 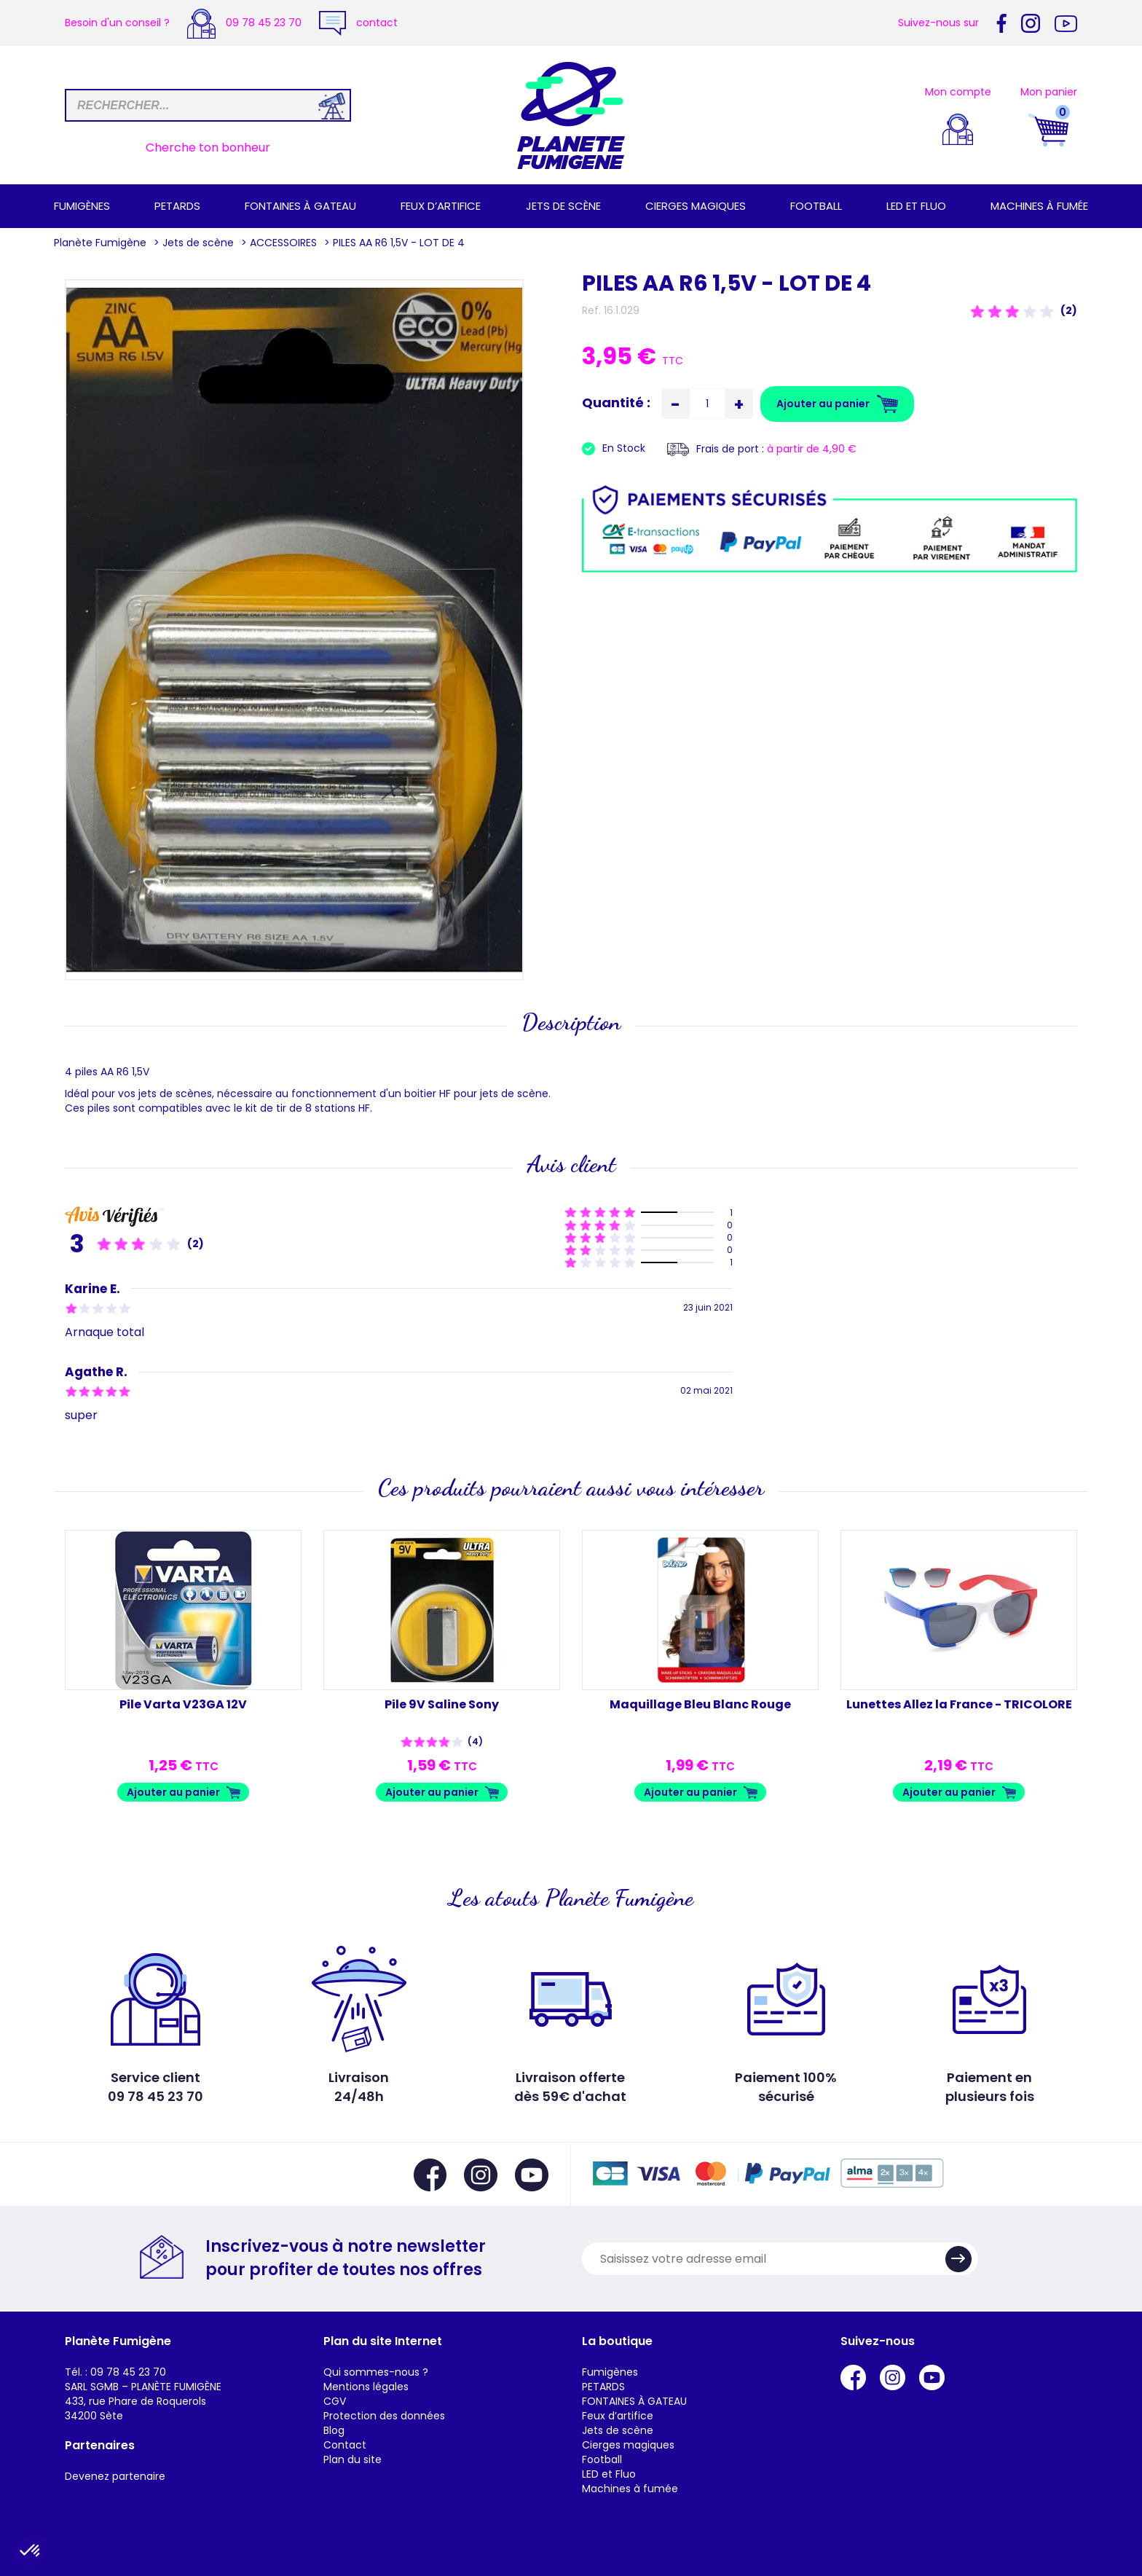 I want to click on Fumigènes, so click(x=82, y=205).